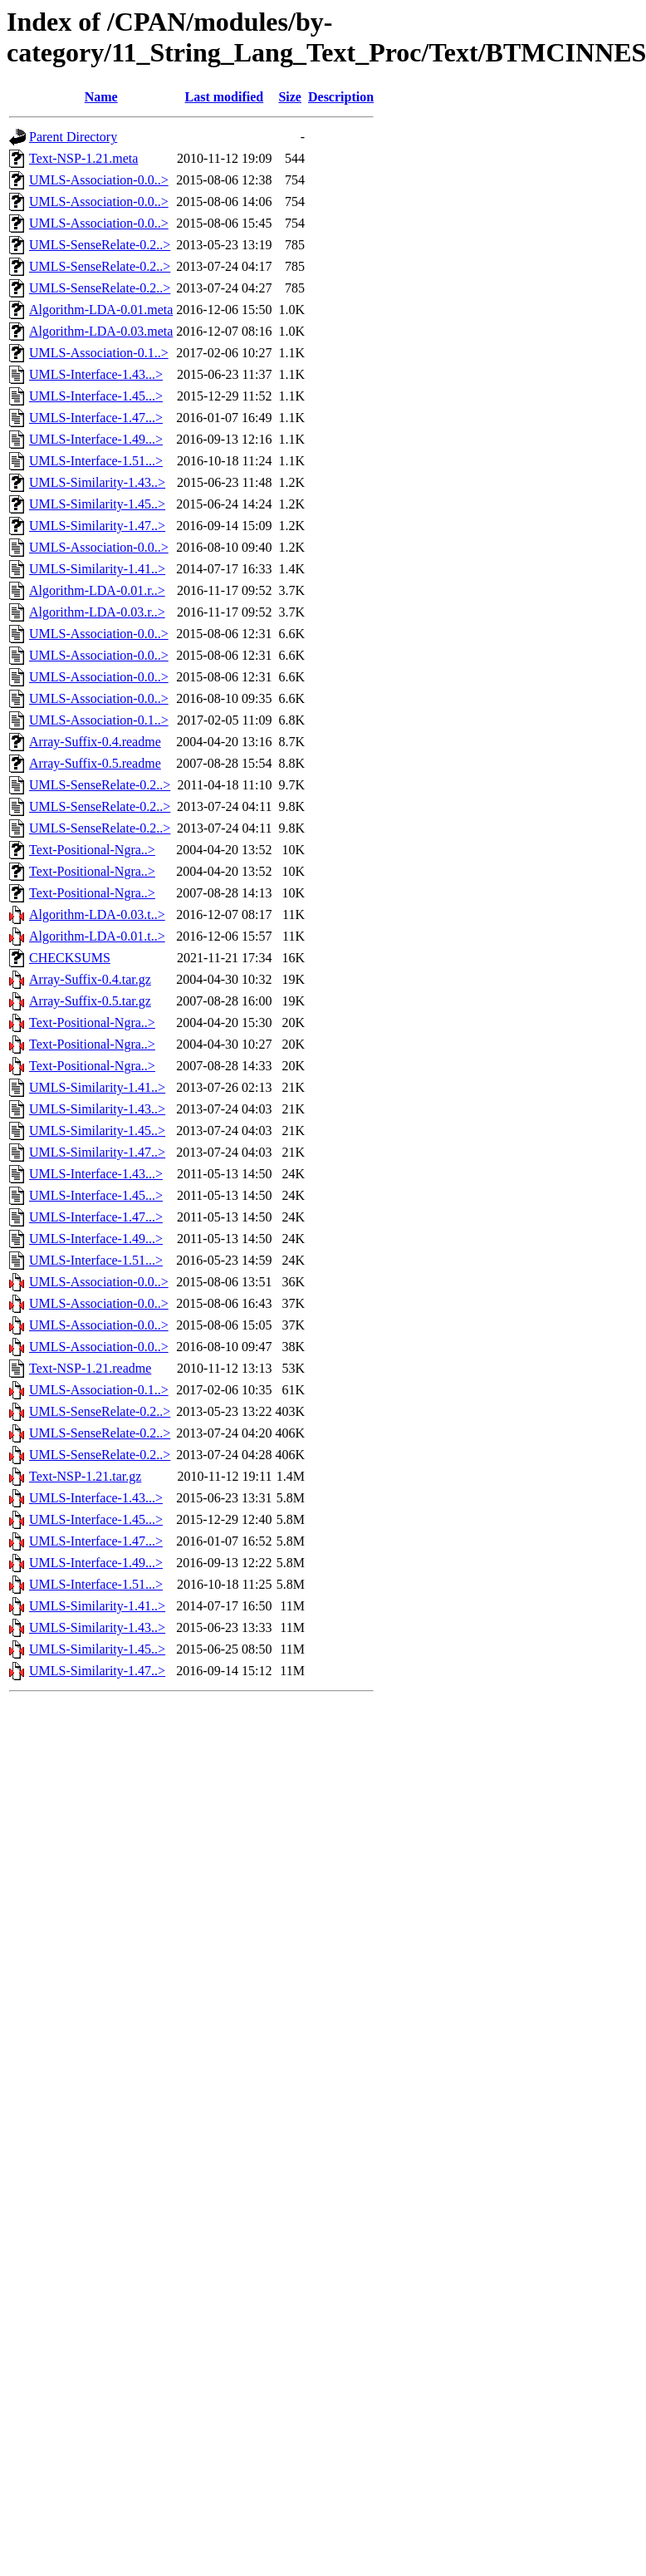  Describe the element at coordinates (97, 590) in the screenshot. I see `Algorithm-LDA-0.01.r..>` at that location.